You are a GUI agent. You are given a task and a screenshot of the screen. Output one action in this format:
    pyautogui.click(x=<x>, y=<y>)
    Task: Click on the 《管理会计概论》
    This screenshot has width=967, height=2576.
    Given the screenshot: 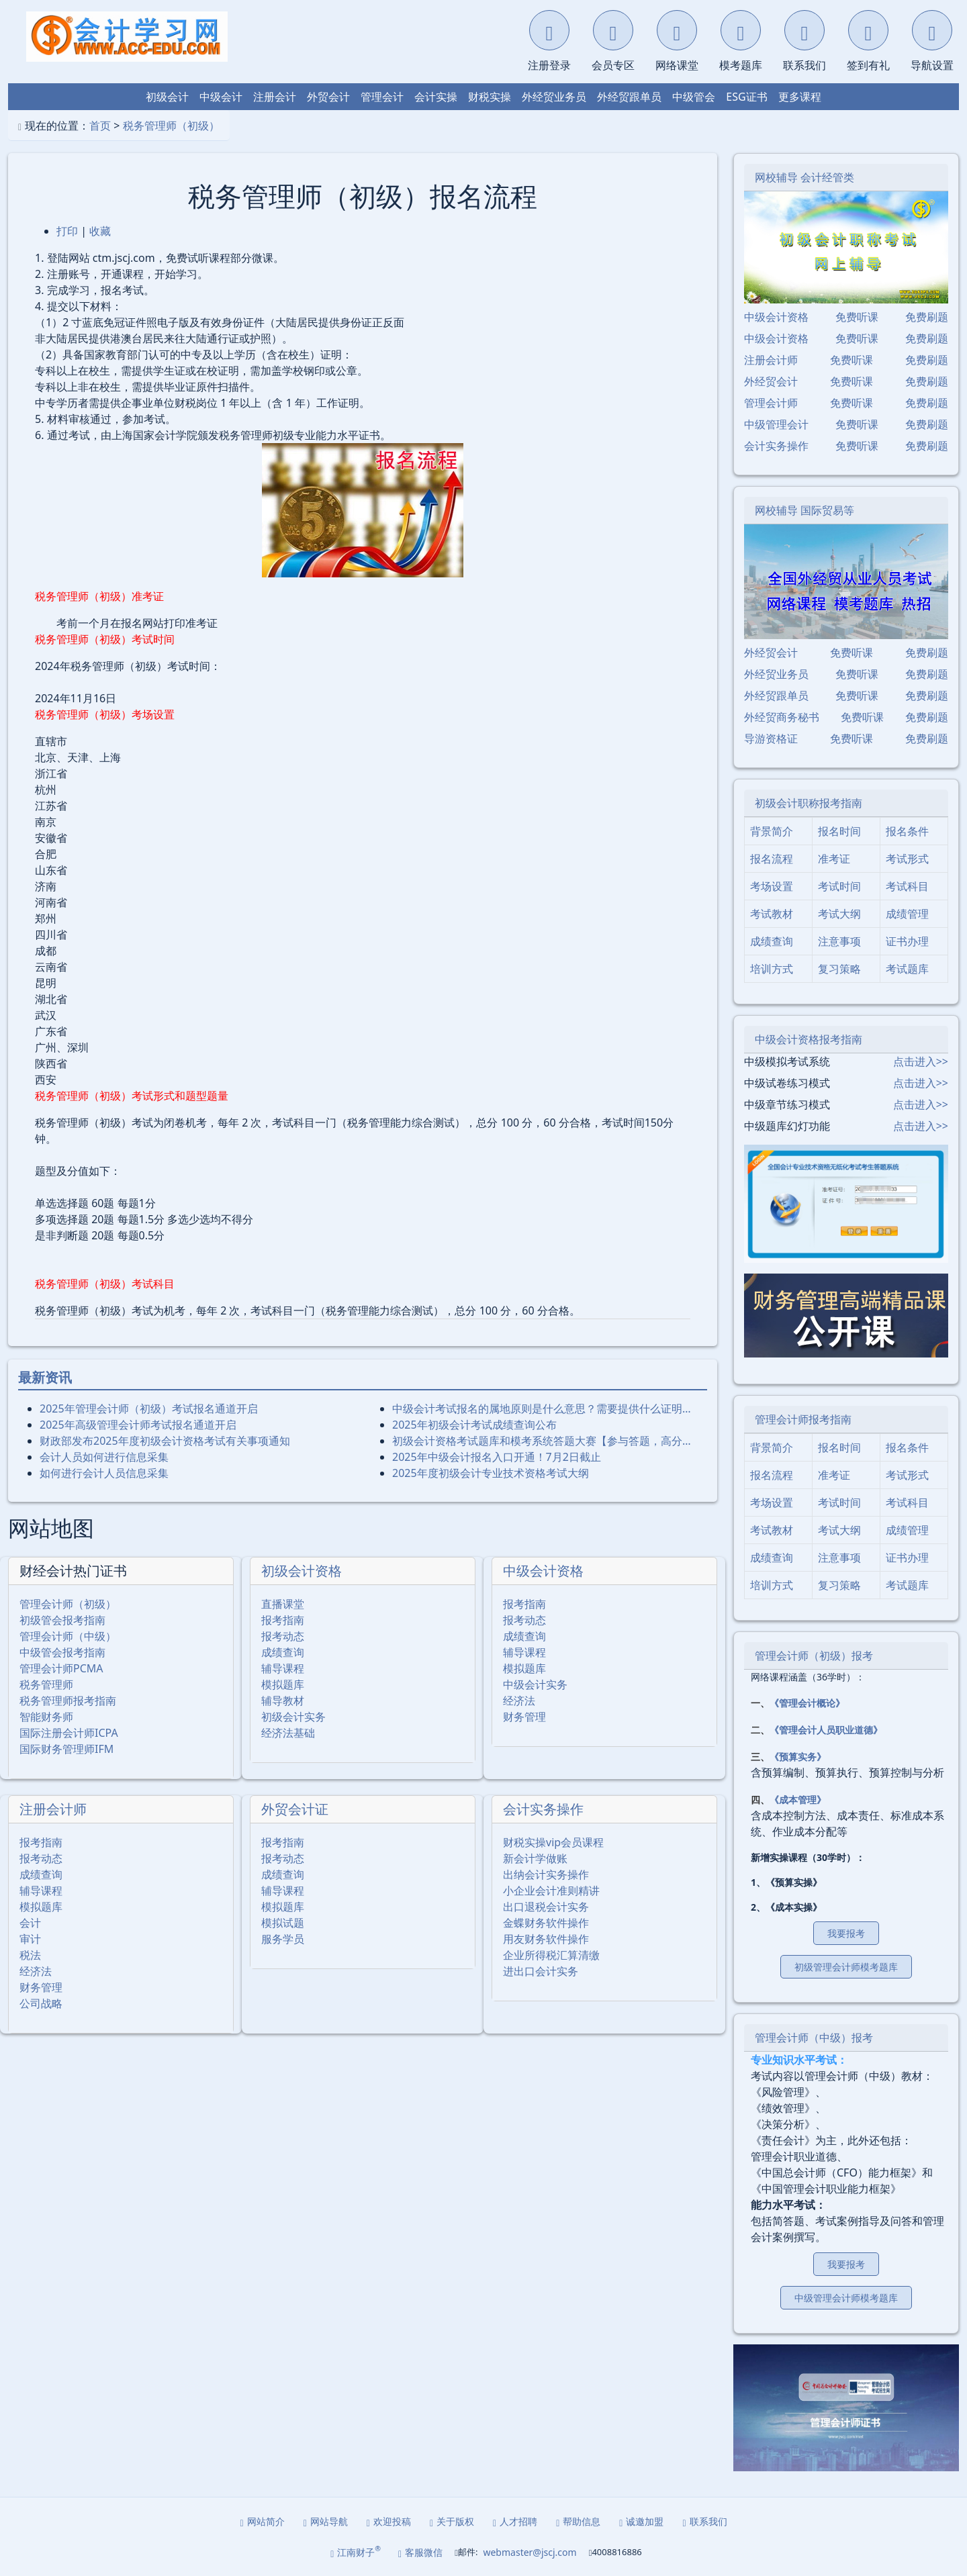 What is the action you would take?
    pyautogui.click(x=807, y=1703)
    